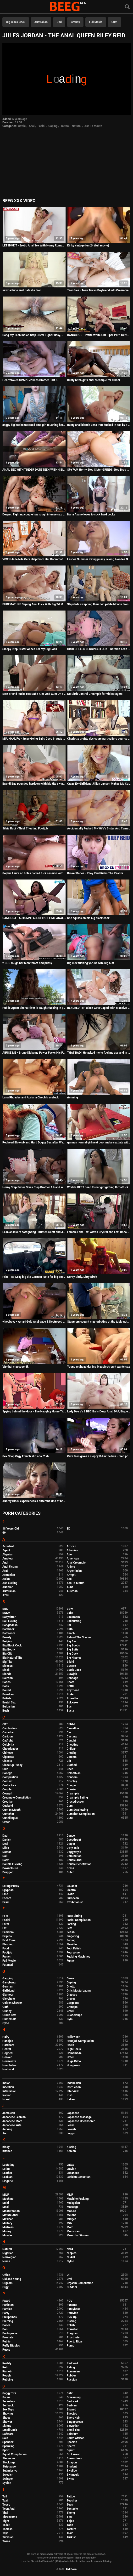  I want to click on Accident, so click(8, 1546).